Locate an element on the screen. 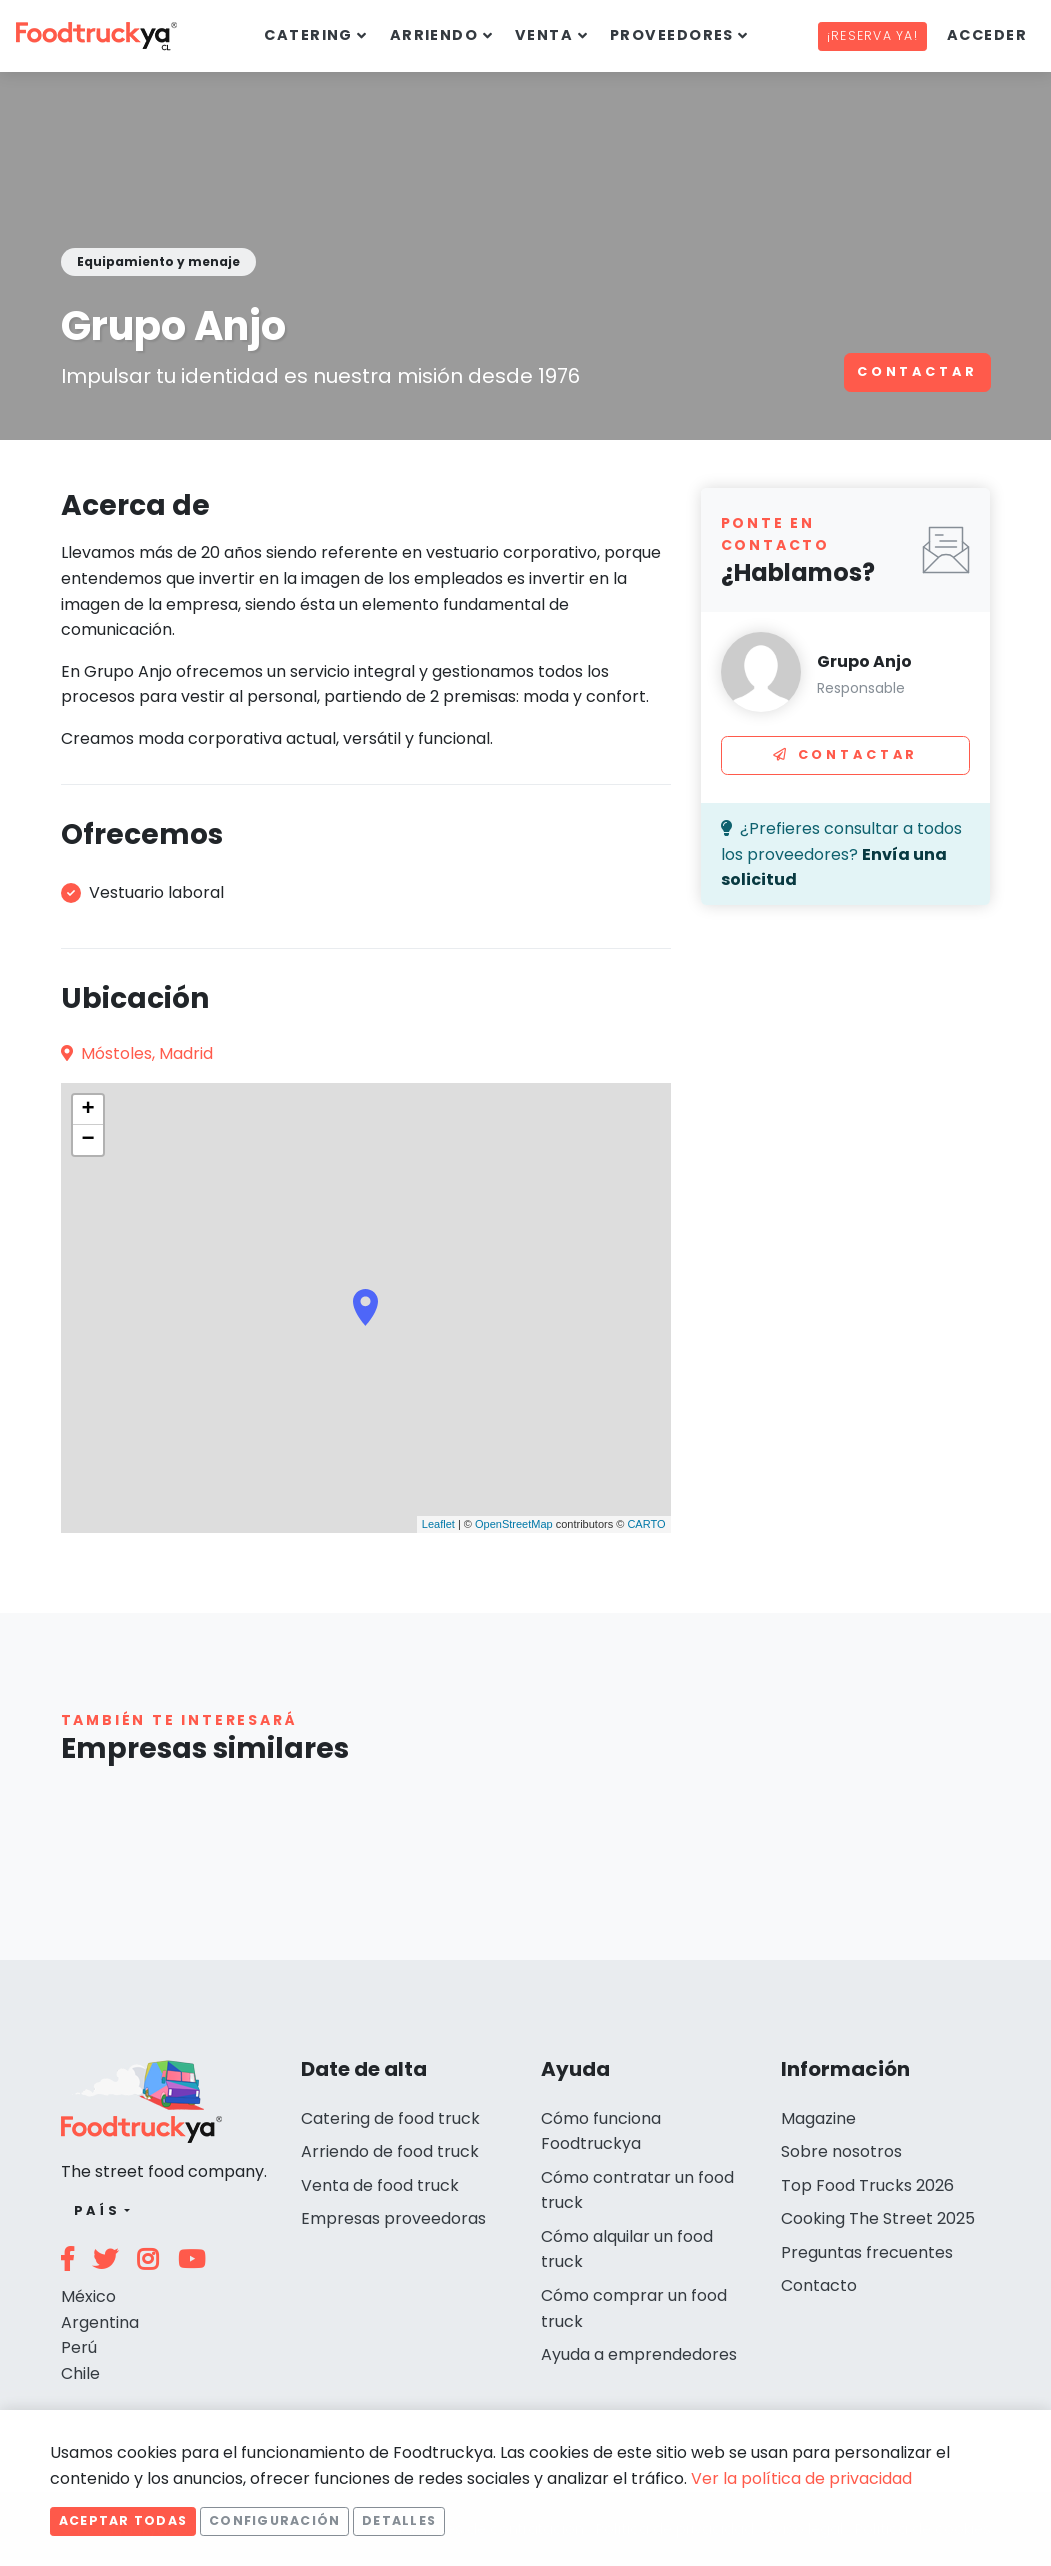 This screenshot has width=1051, height=2566. Detalles is located at coordinates (399, 2520).